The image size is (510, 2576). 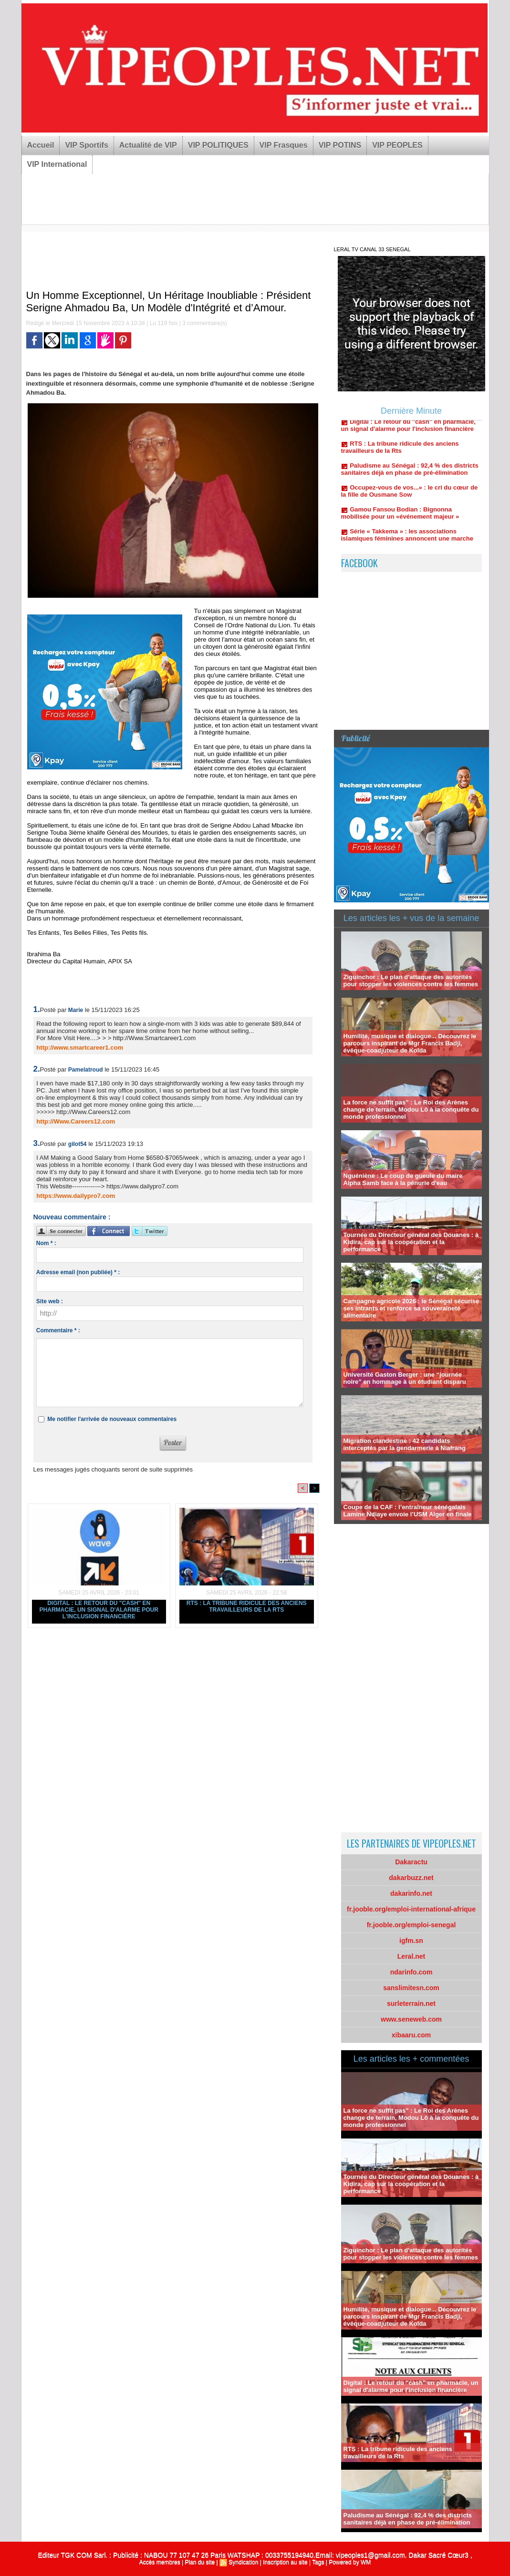 What do you see at coordinates (340, 145) in the screenshot?
I see `VIP POTINS` at bounding box center [340, 145].